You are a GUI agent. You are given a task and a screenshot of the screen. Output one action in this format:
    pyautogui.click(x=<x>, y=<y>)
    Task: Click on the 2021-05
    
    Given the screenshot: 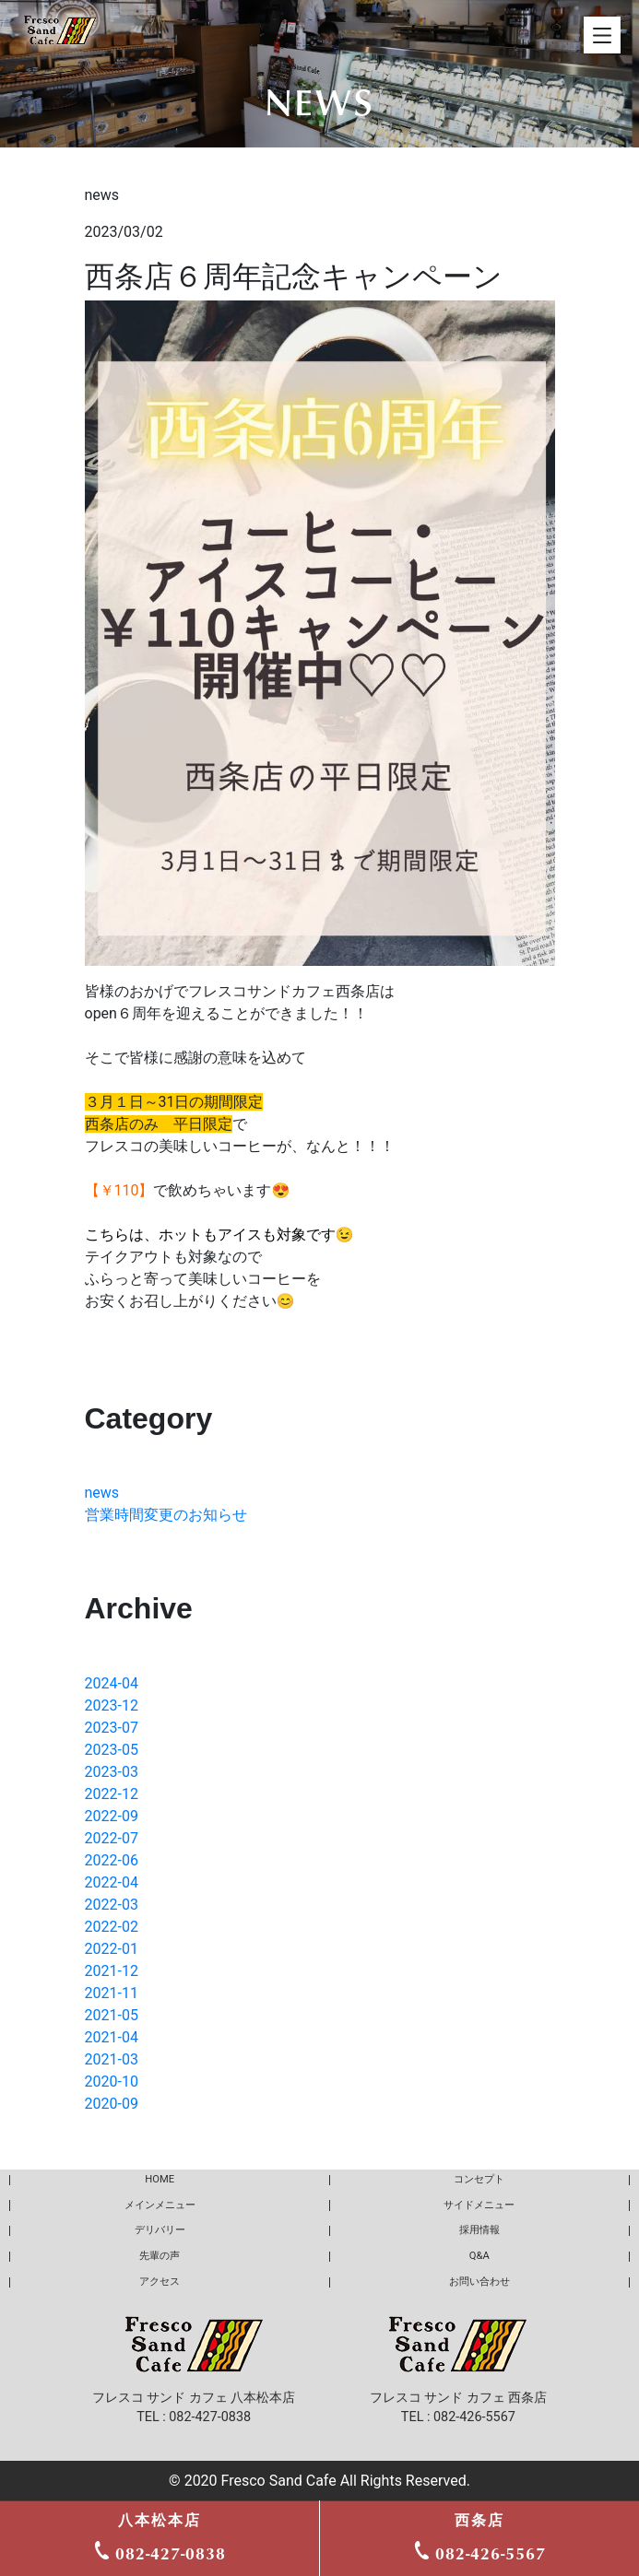 What is the action you would take?
    pyautogui.click(x=111, y=2015)
    